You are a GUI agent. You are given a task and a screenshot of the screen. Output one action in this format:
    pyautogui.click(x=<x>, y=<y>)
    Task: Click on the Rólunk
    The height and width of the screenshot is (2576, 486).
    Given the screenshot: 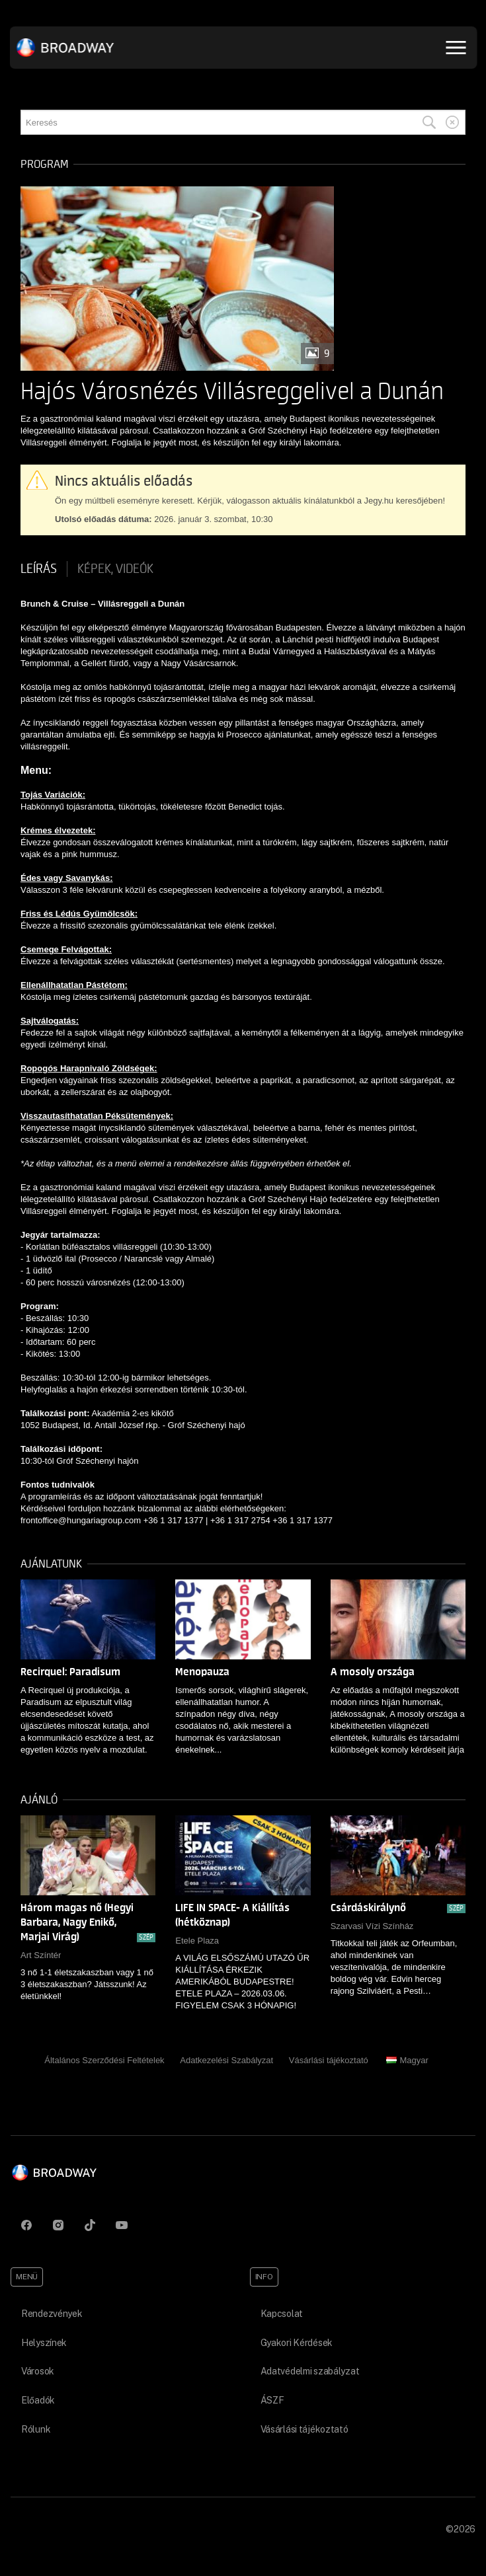 What is the action you would take?
    pyautogui.click(x=35, y=2429)
    